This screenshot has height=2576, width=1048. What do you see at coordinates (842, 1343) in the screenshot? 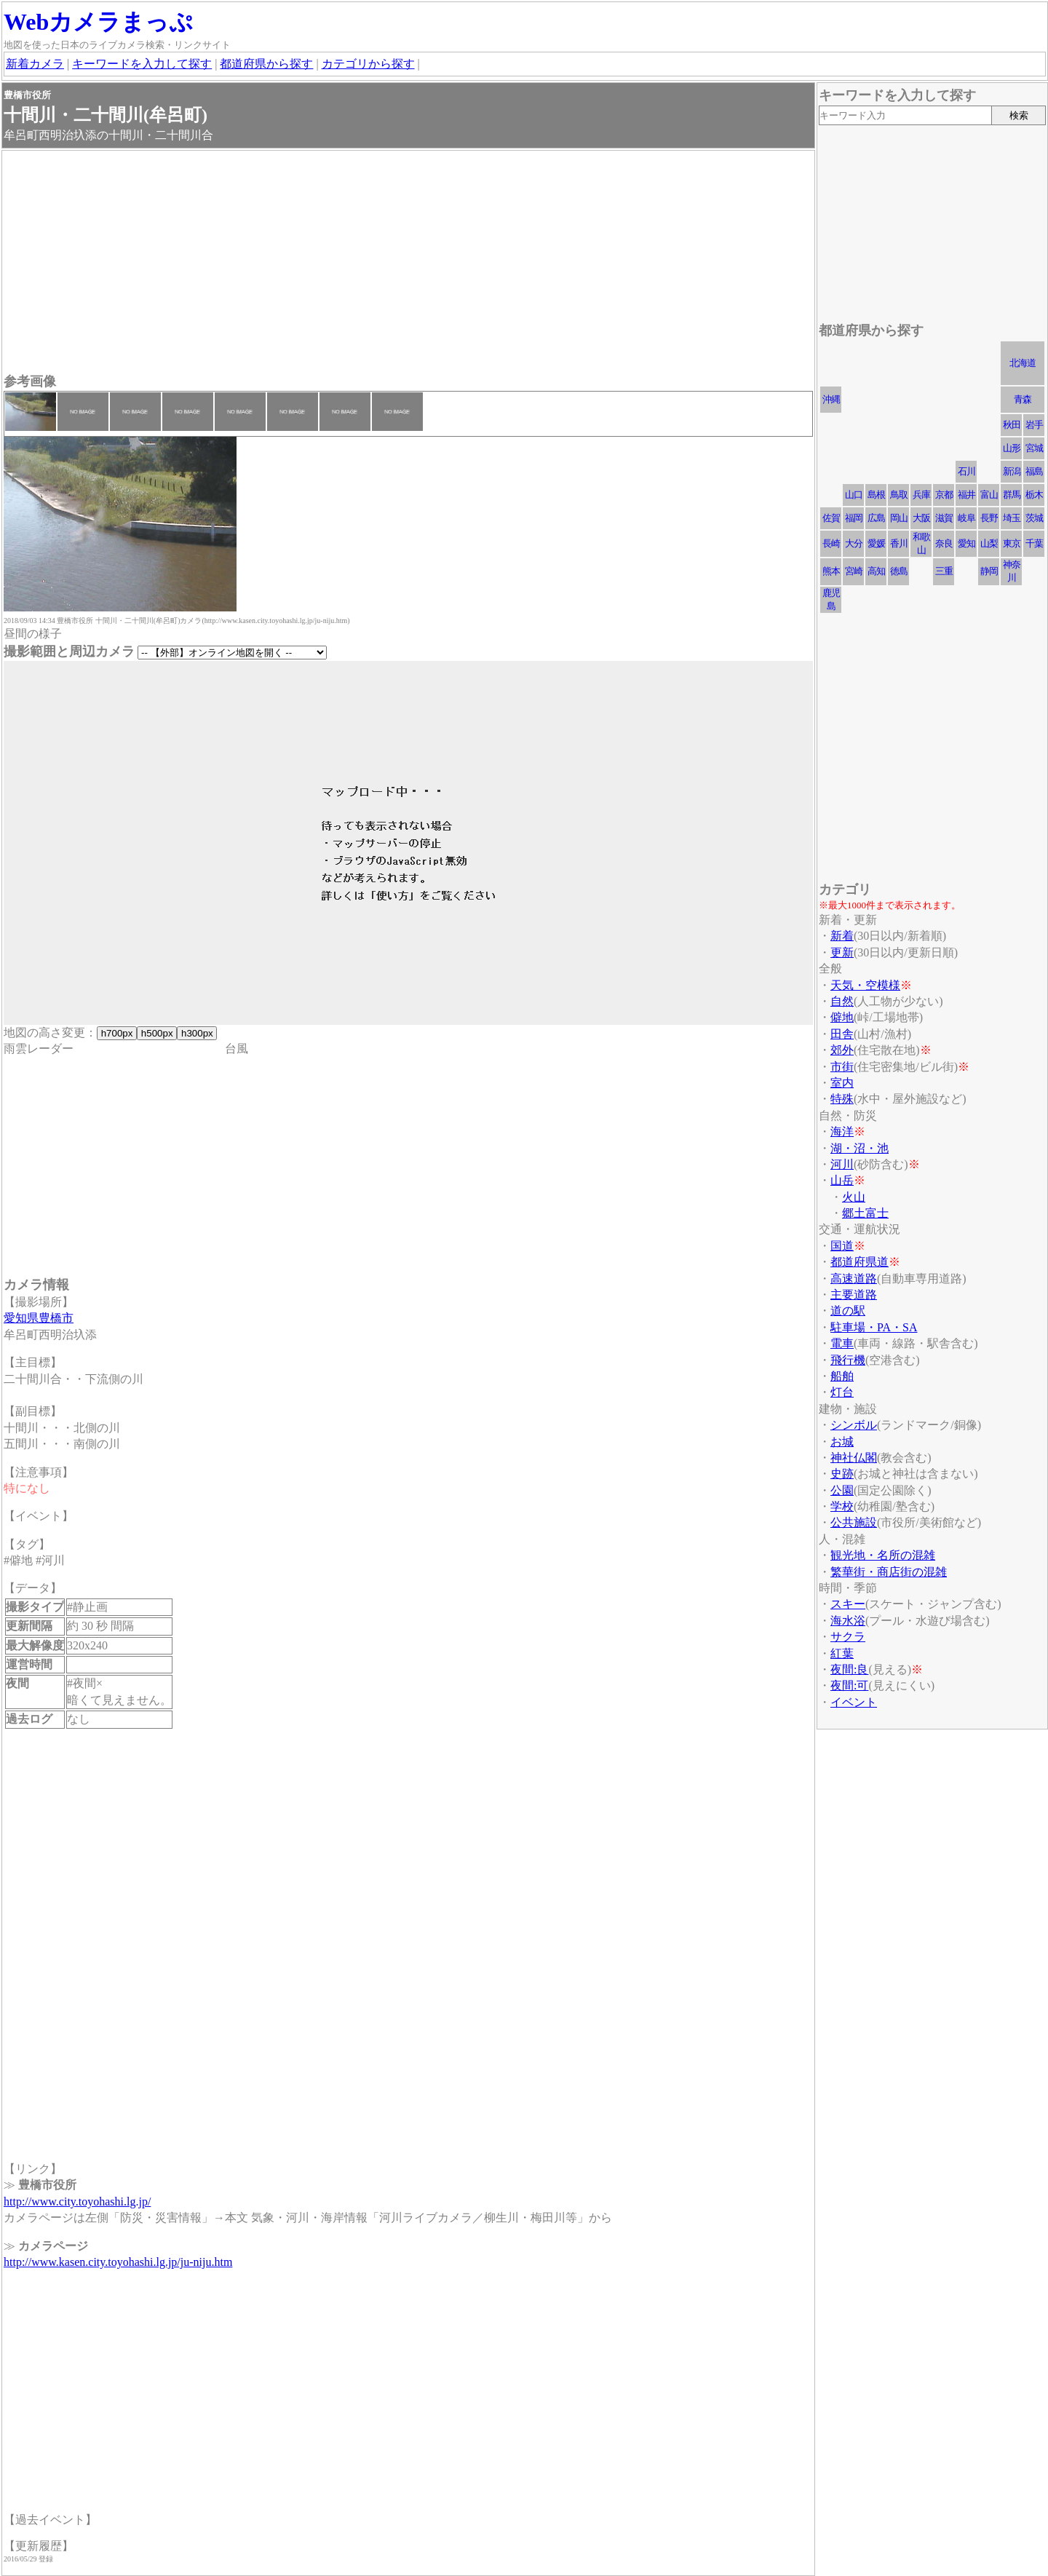
I see `電車` at bounding box center [842, 1343].